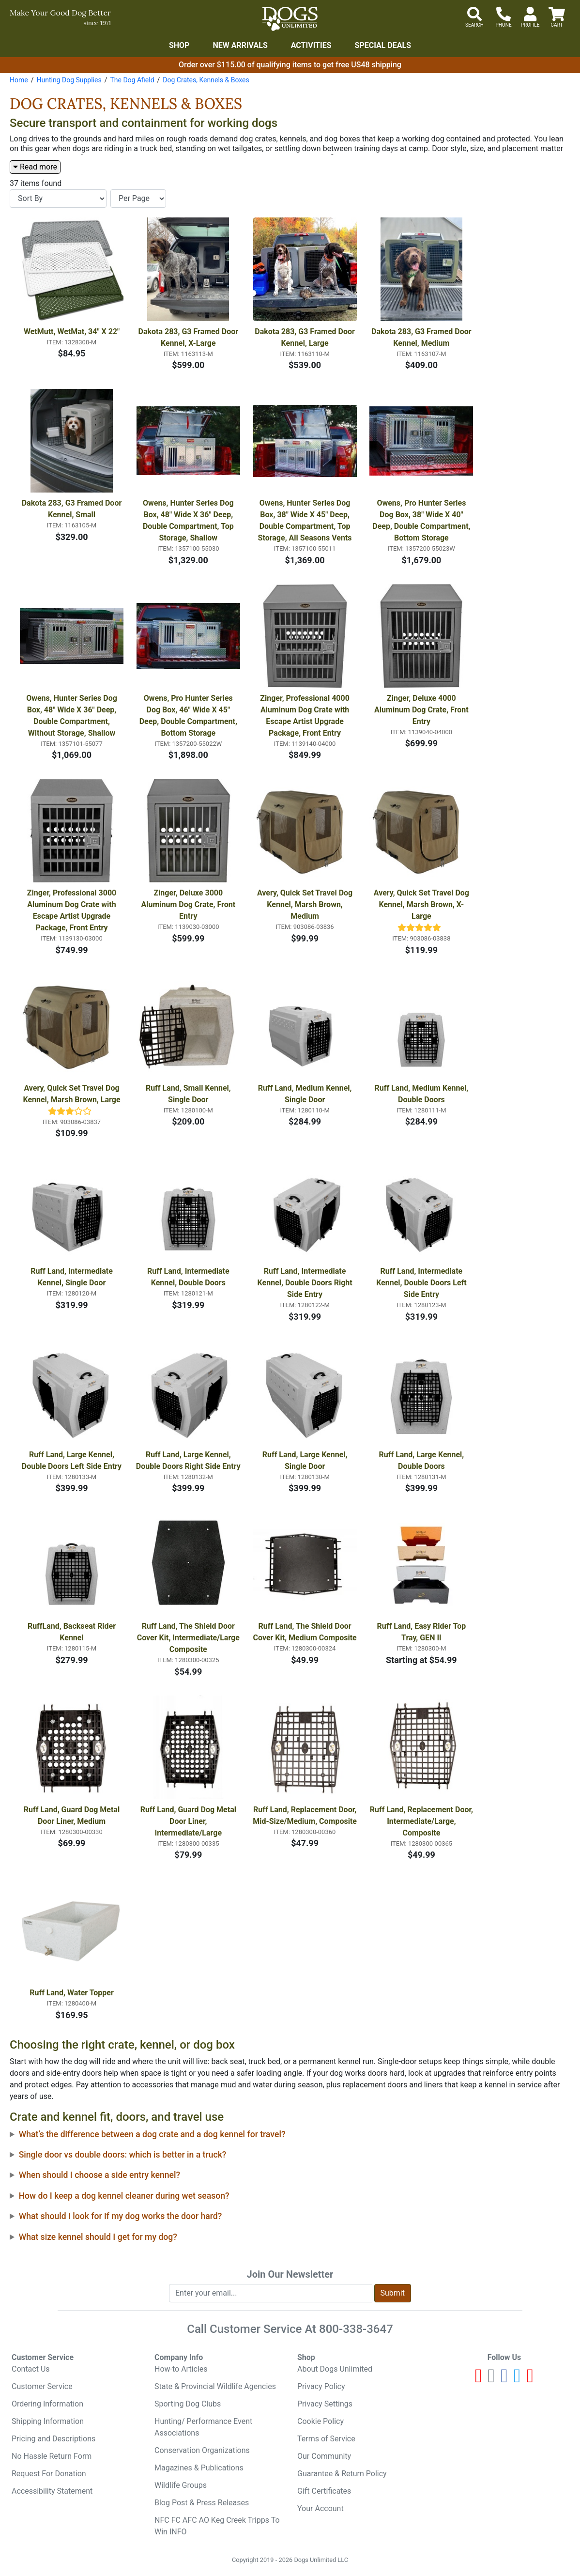  What do you see at coordinates (52, 2491) in the screenshot?
I see `Accessibility Statement` at bounding box center [52, 2491].